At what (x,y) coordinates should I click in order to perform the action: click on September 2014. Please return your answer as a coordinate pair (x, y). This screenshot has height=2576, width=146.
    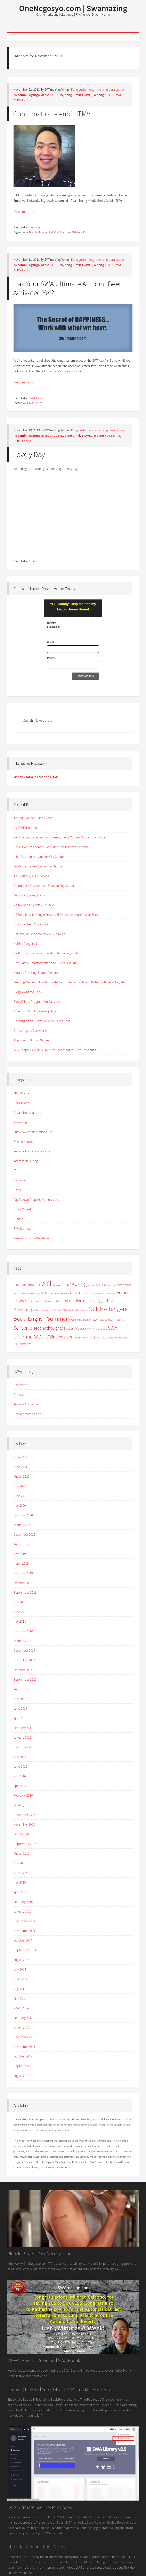
    Looking at the image, I should click on (25, 1950).